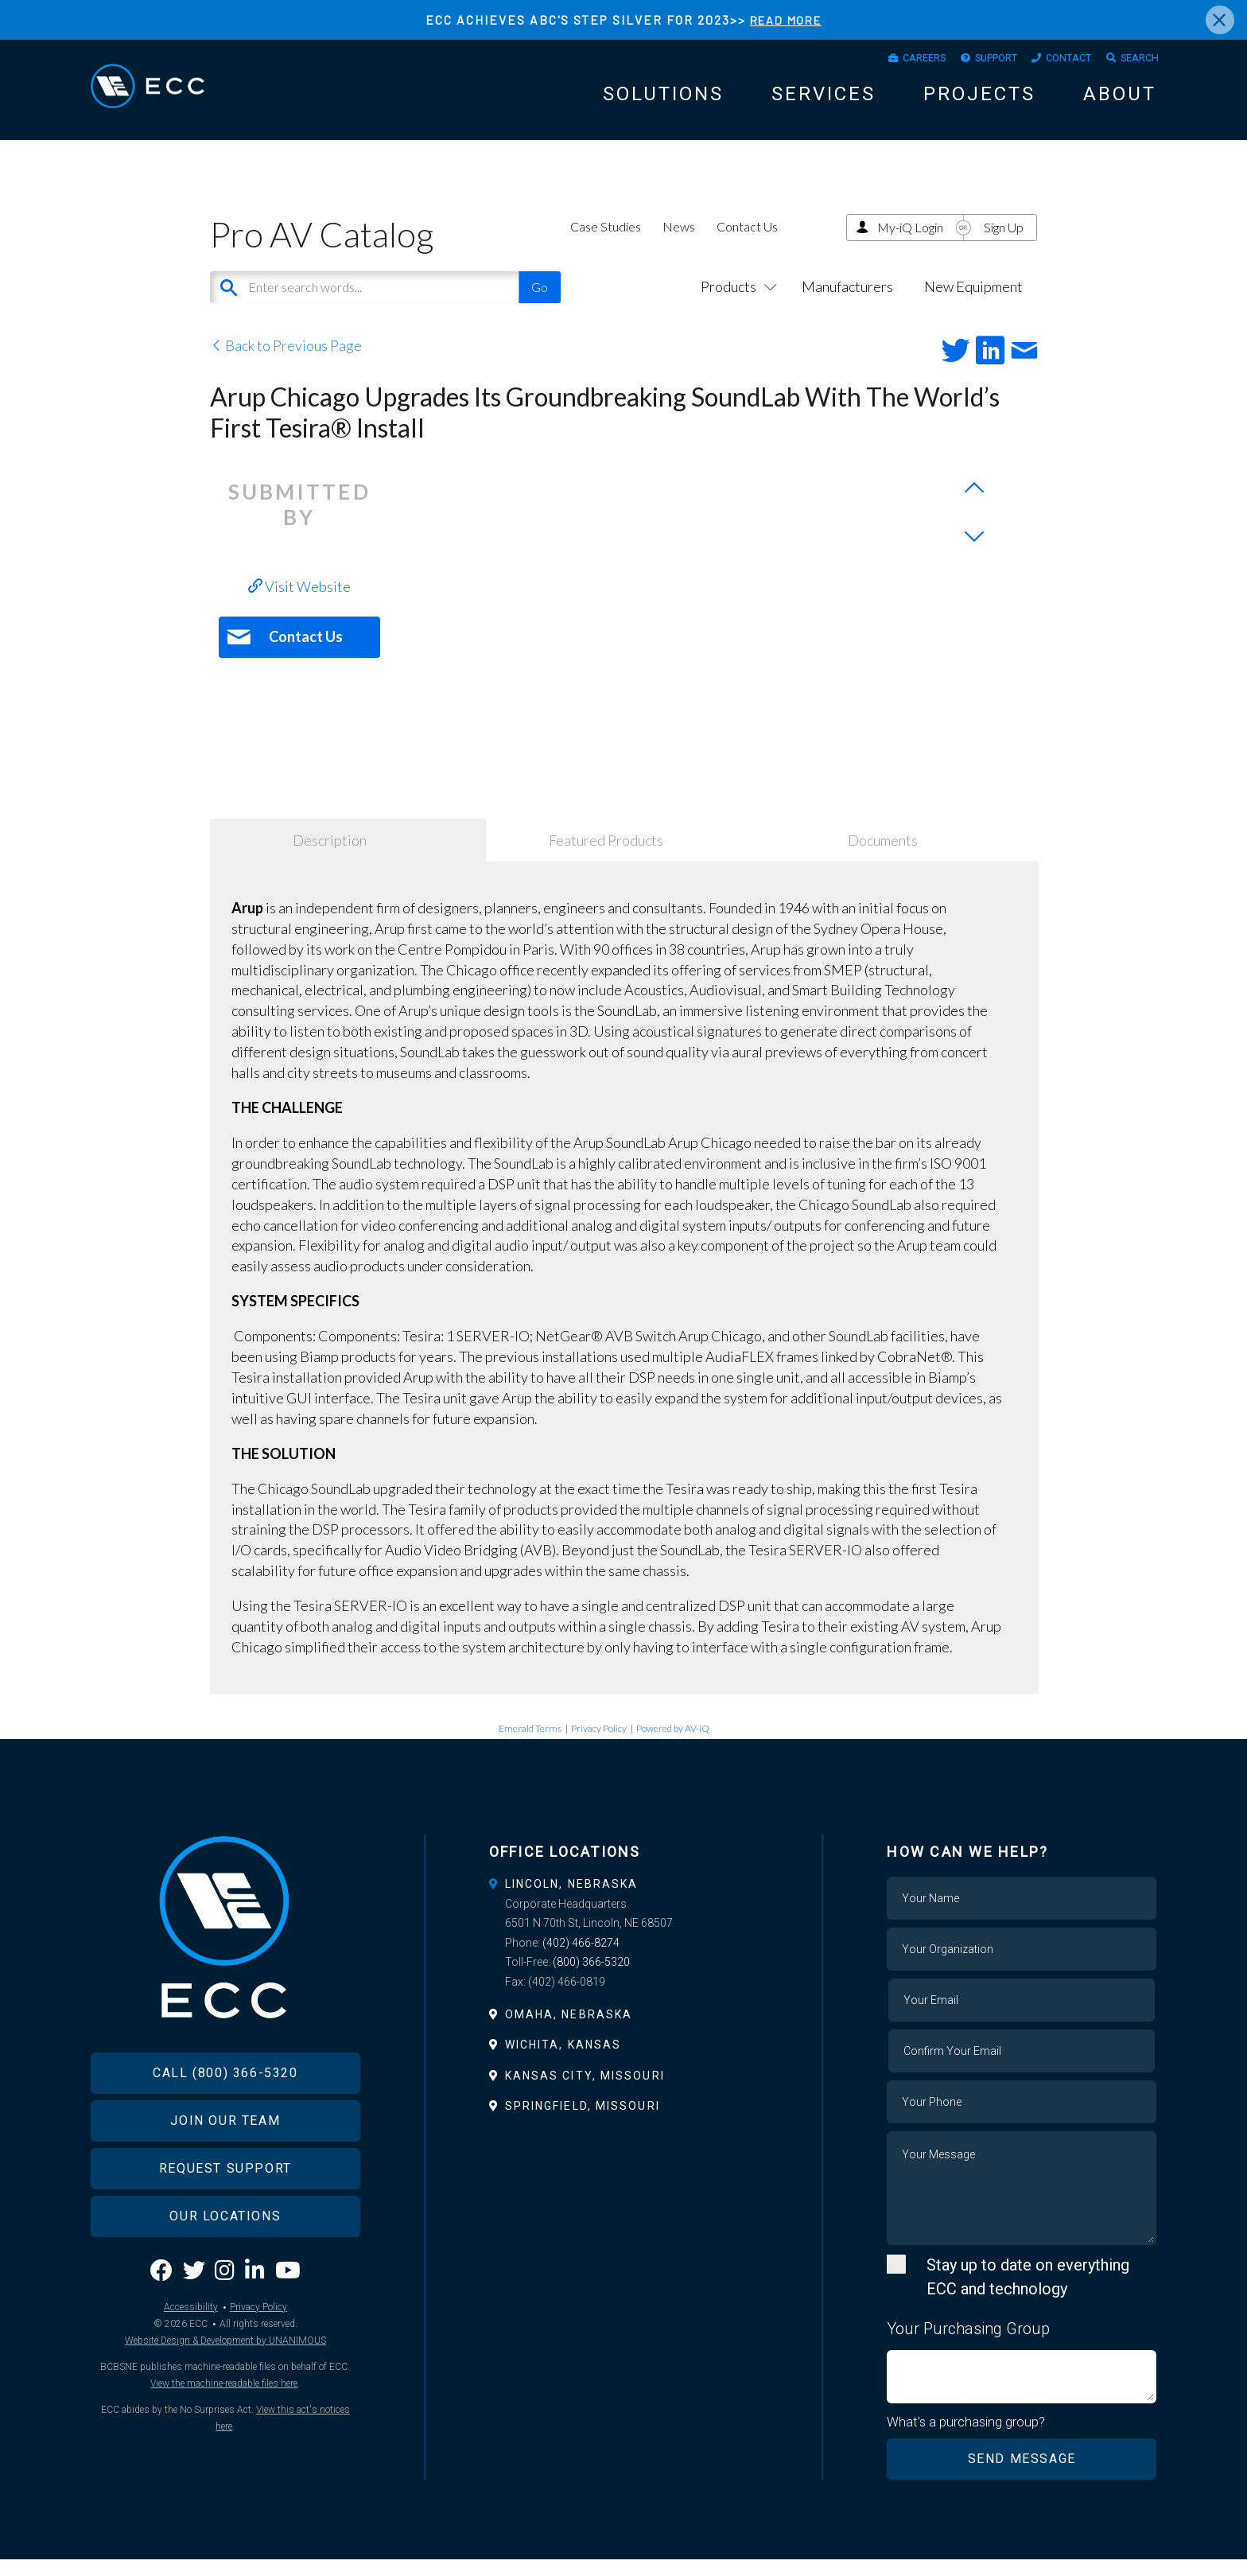 The width and height of the screenshot is (1247, 2576). Describe the element at coordinates (823, 99) in the screenshot. I see `Services` at that location.